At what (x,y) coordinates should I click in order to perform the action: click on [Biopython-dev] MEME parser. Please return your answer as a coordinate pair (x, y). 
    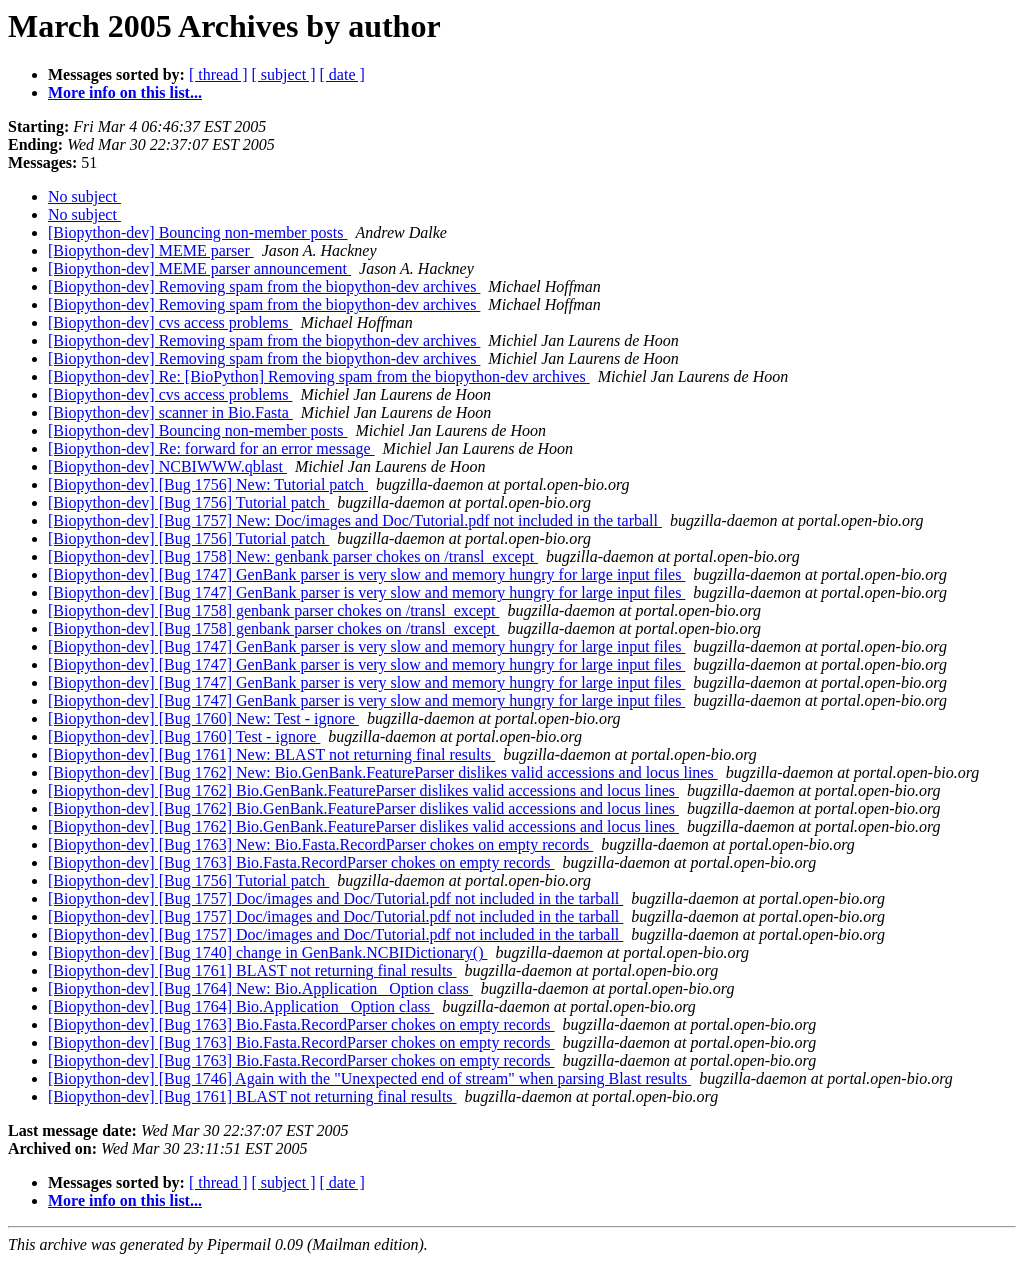
    Looking at the image, I should click on (151, 250).